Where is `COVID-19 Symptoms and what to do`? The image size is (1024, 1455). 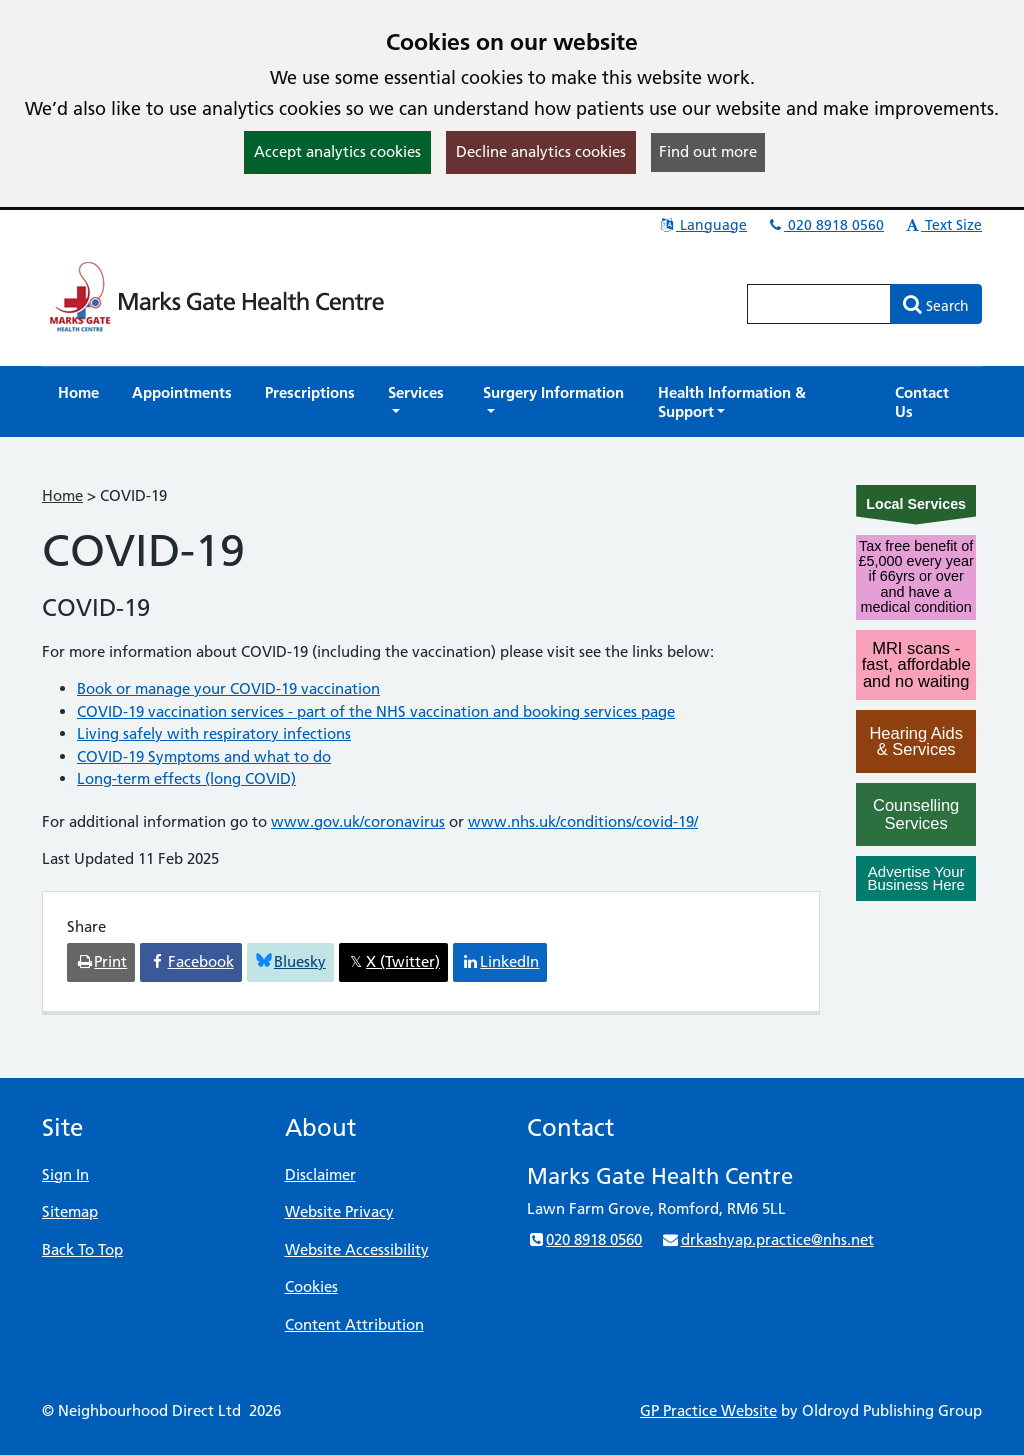 COVID-19 Symptoms and what to do is located at coordinates (204, 756).